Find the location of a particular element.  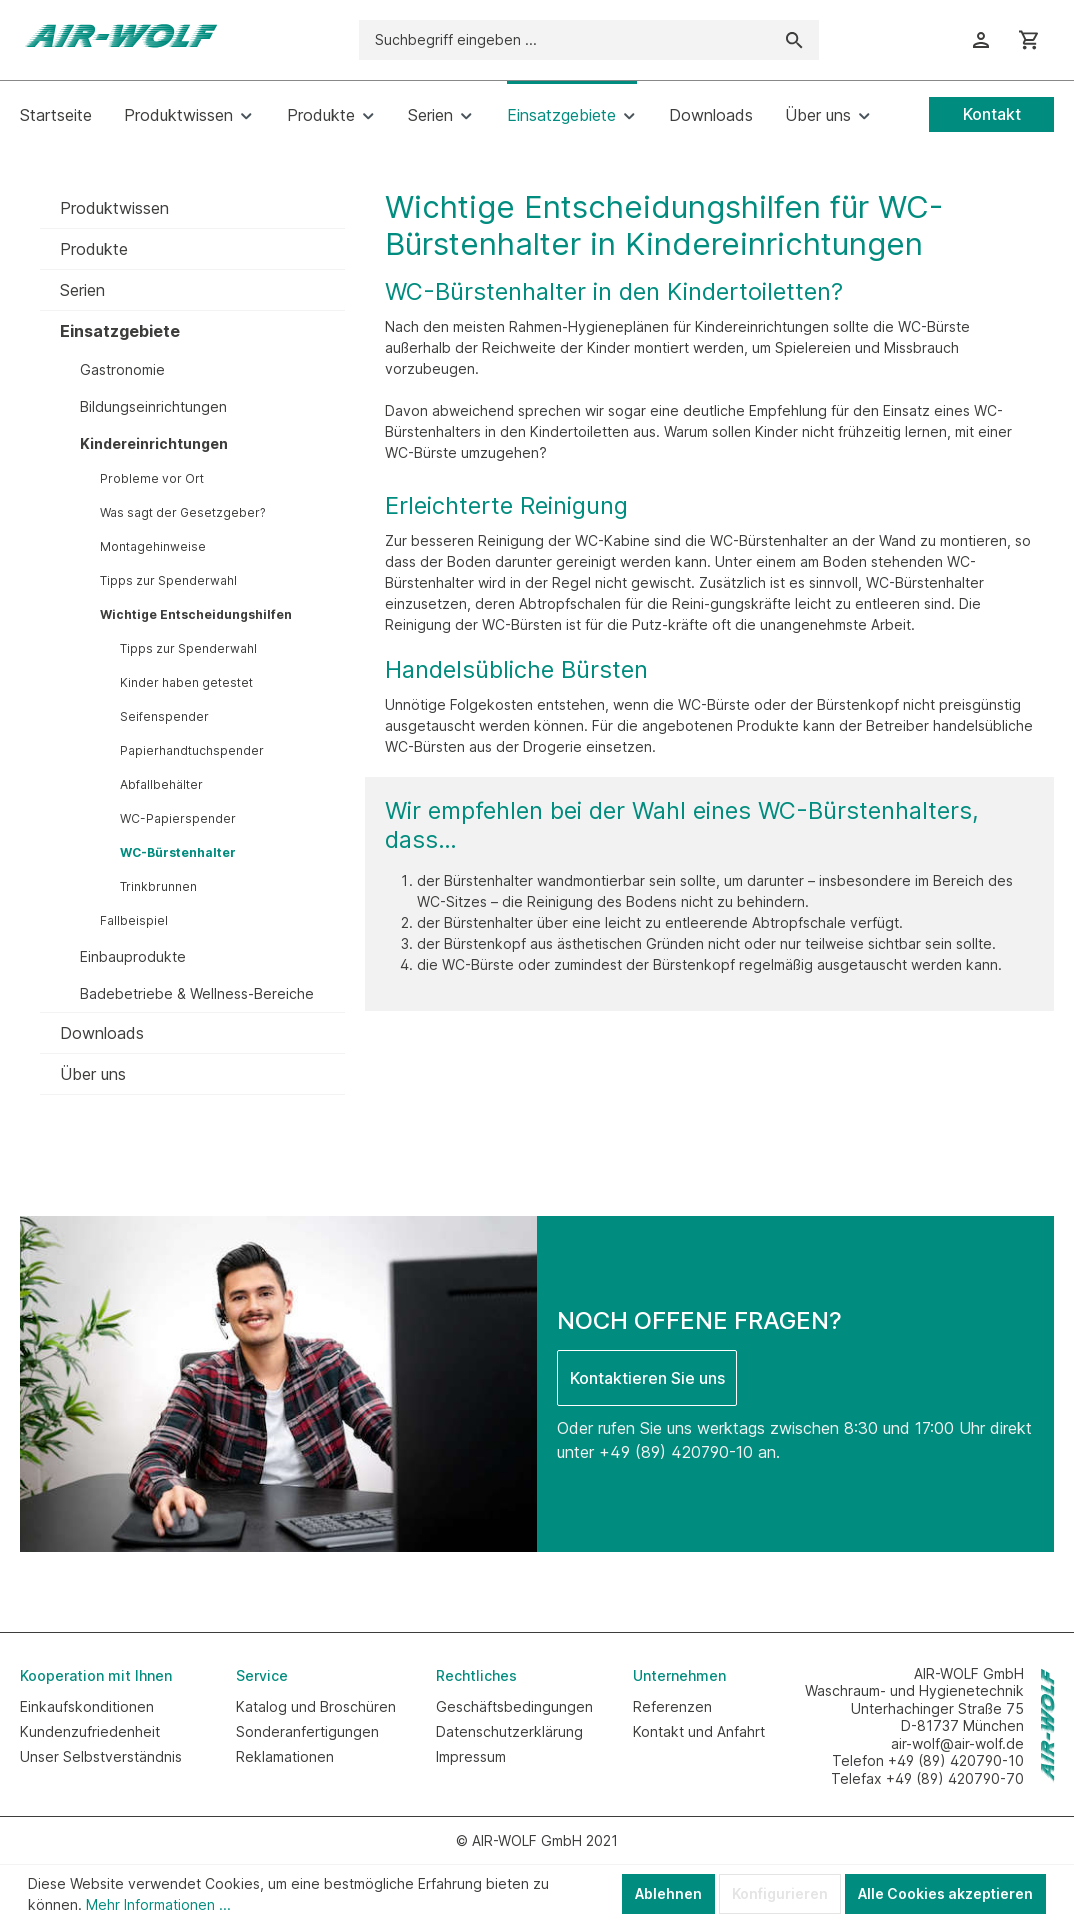

Alle Cookies akzeptieren is located at coordinates (945, 1893).